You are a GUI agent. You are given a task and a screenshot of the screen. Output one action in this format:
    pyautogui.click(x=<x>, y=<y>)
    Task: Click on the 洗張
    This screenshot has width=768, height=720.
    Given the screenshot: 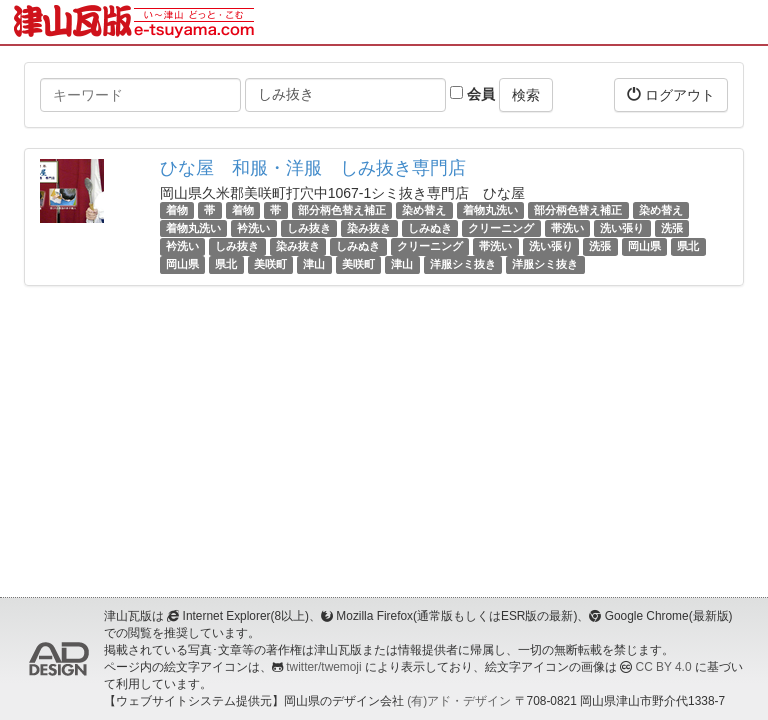 What is the action you would take?
    pyautogui.click(x=672, y=228)
    